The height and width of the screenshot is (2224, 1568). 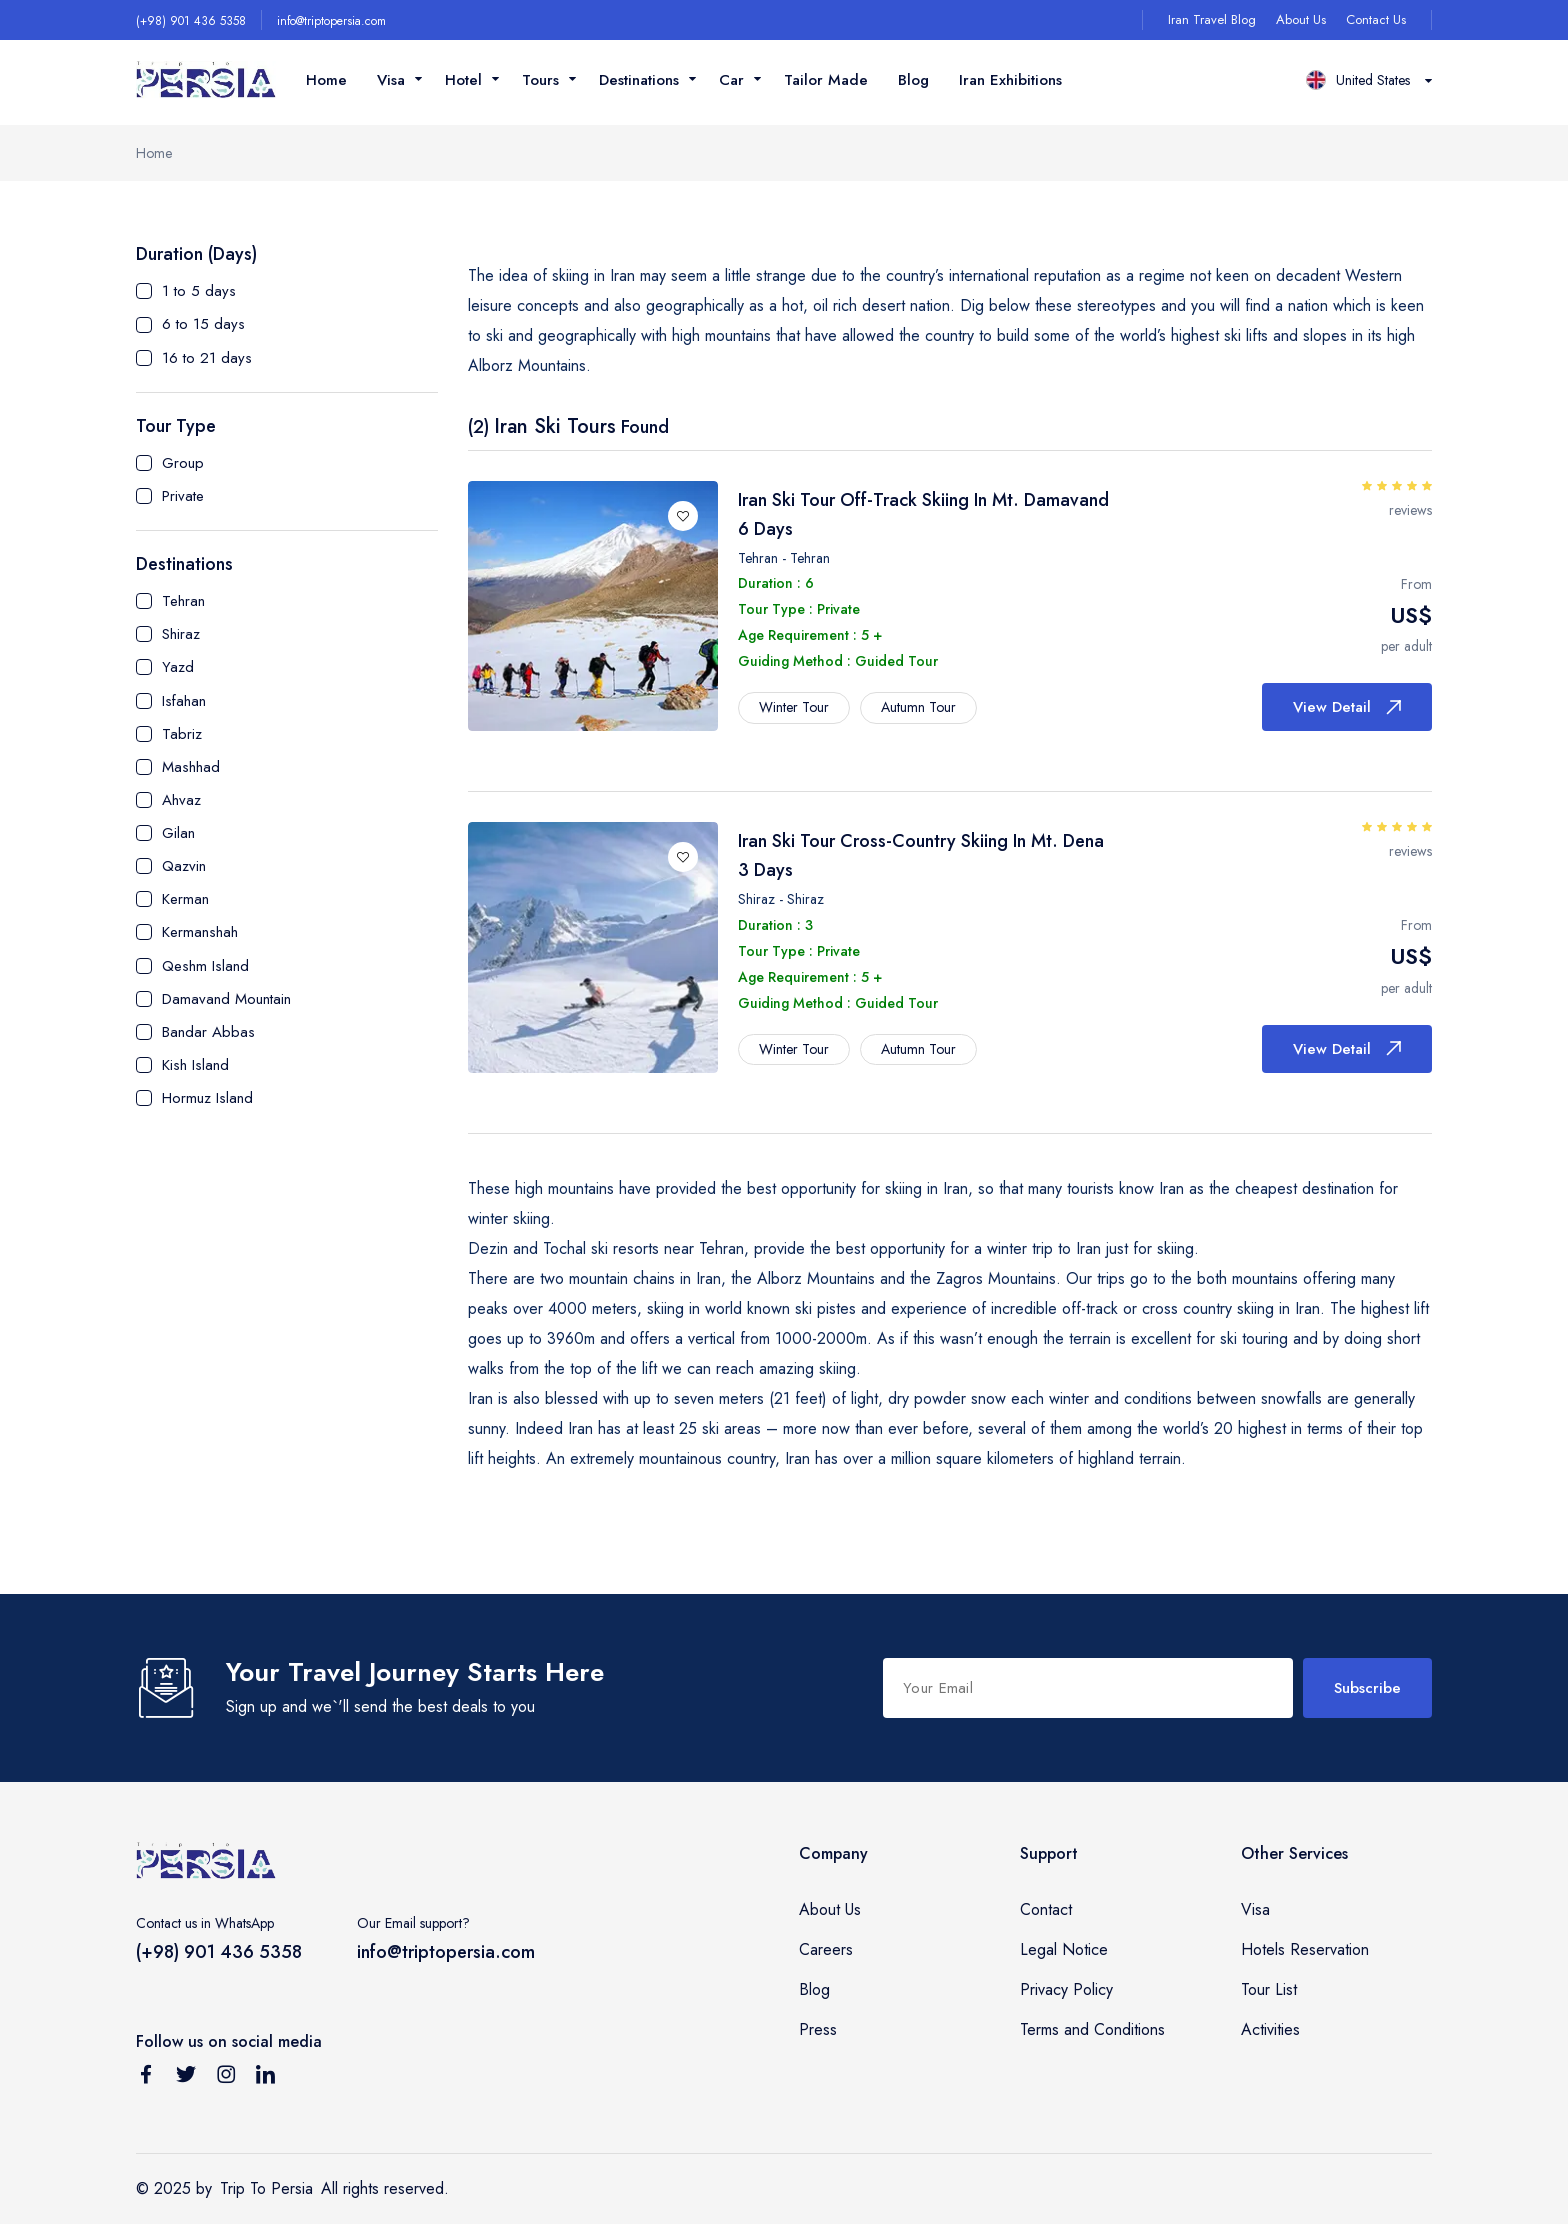 What do you see at coordinates (826, 1949) in the screenshot?
I see `Careers` at bounding box center [826, 1949].